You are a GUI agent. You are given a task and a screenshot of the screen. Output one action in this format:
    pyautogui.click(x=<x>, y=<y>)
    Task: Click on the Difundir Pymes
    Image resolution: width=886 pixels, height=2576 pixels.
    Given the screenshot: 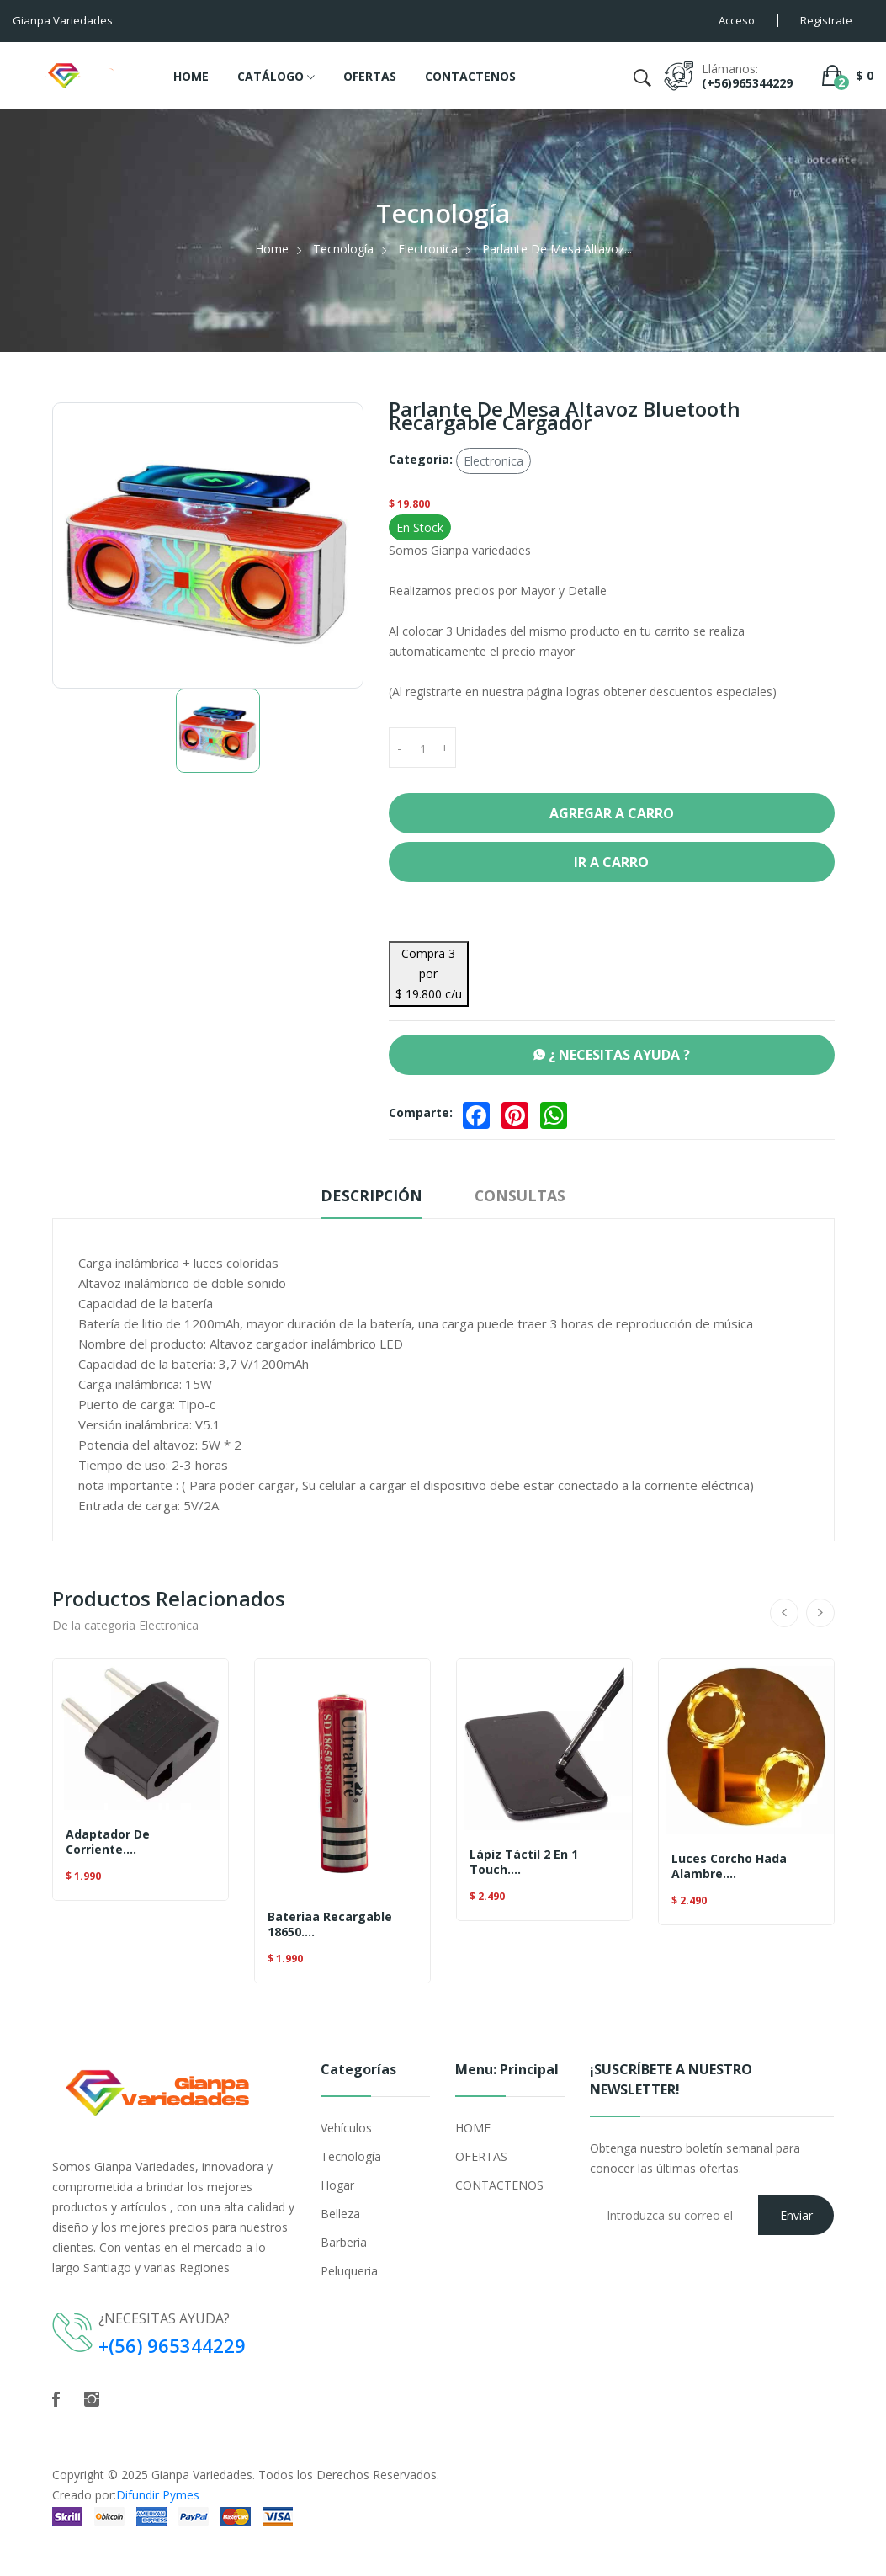 What is the action you would take?
    pyautogui.click(x=157, y=2494)
    